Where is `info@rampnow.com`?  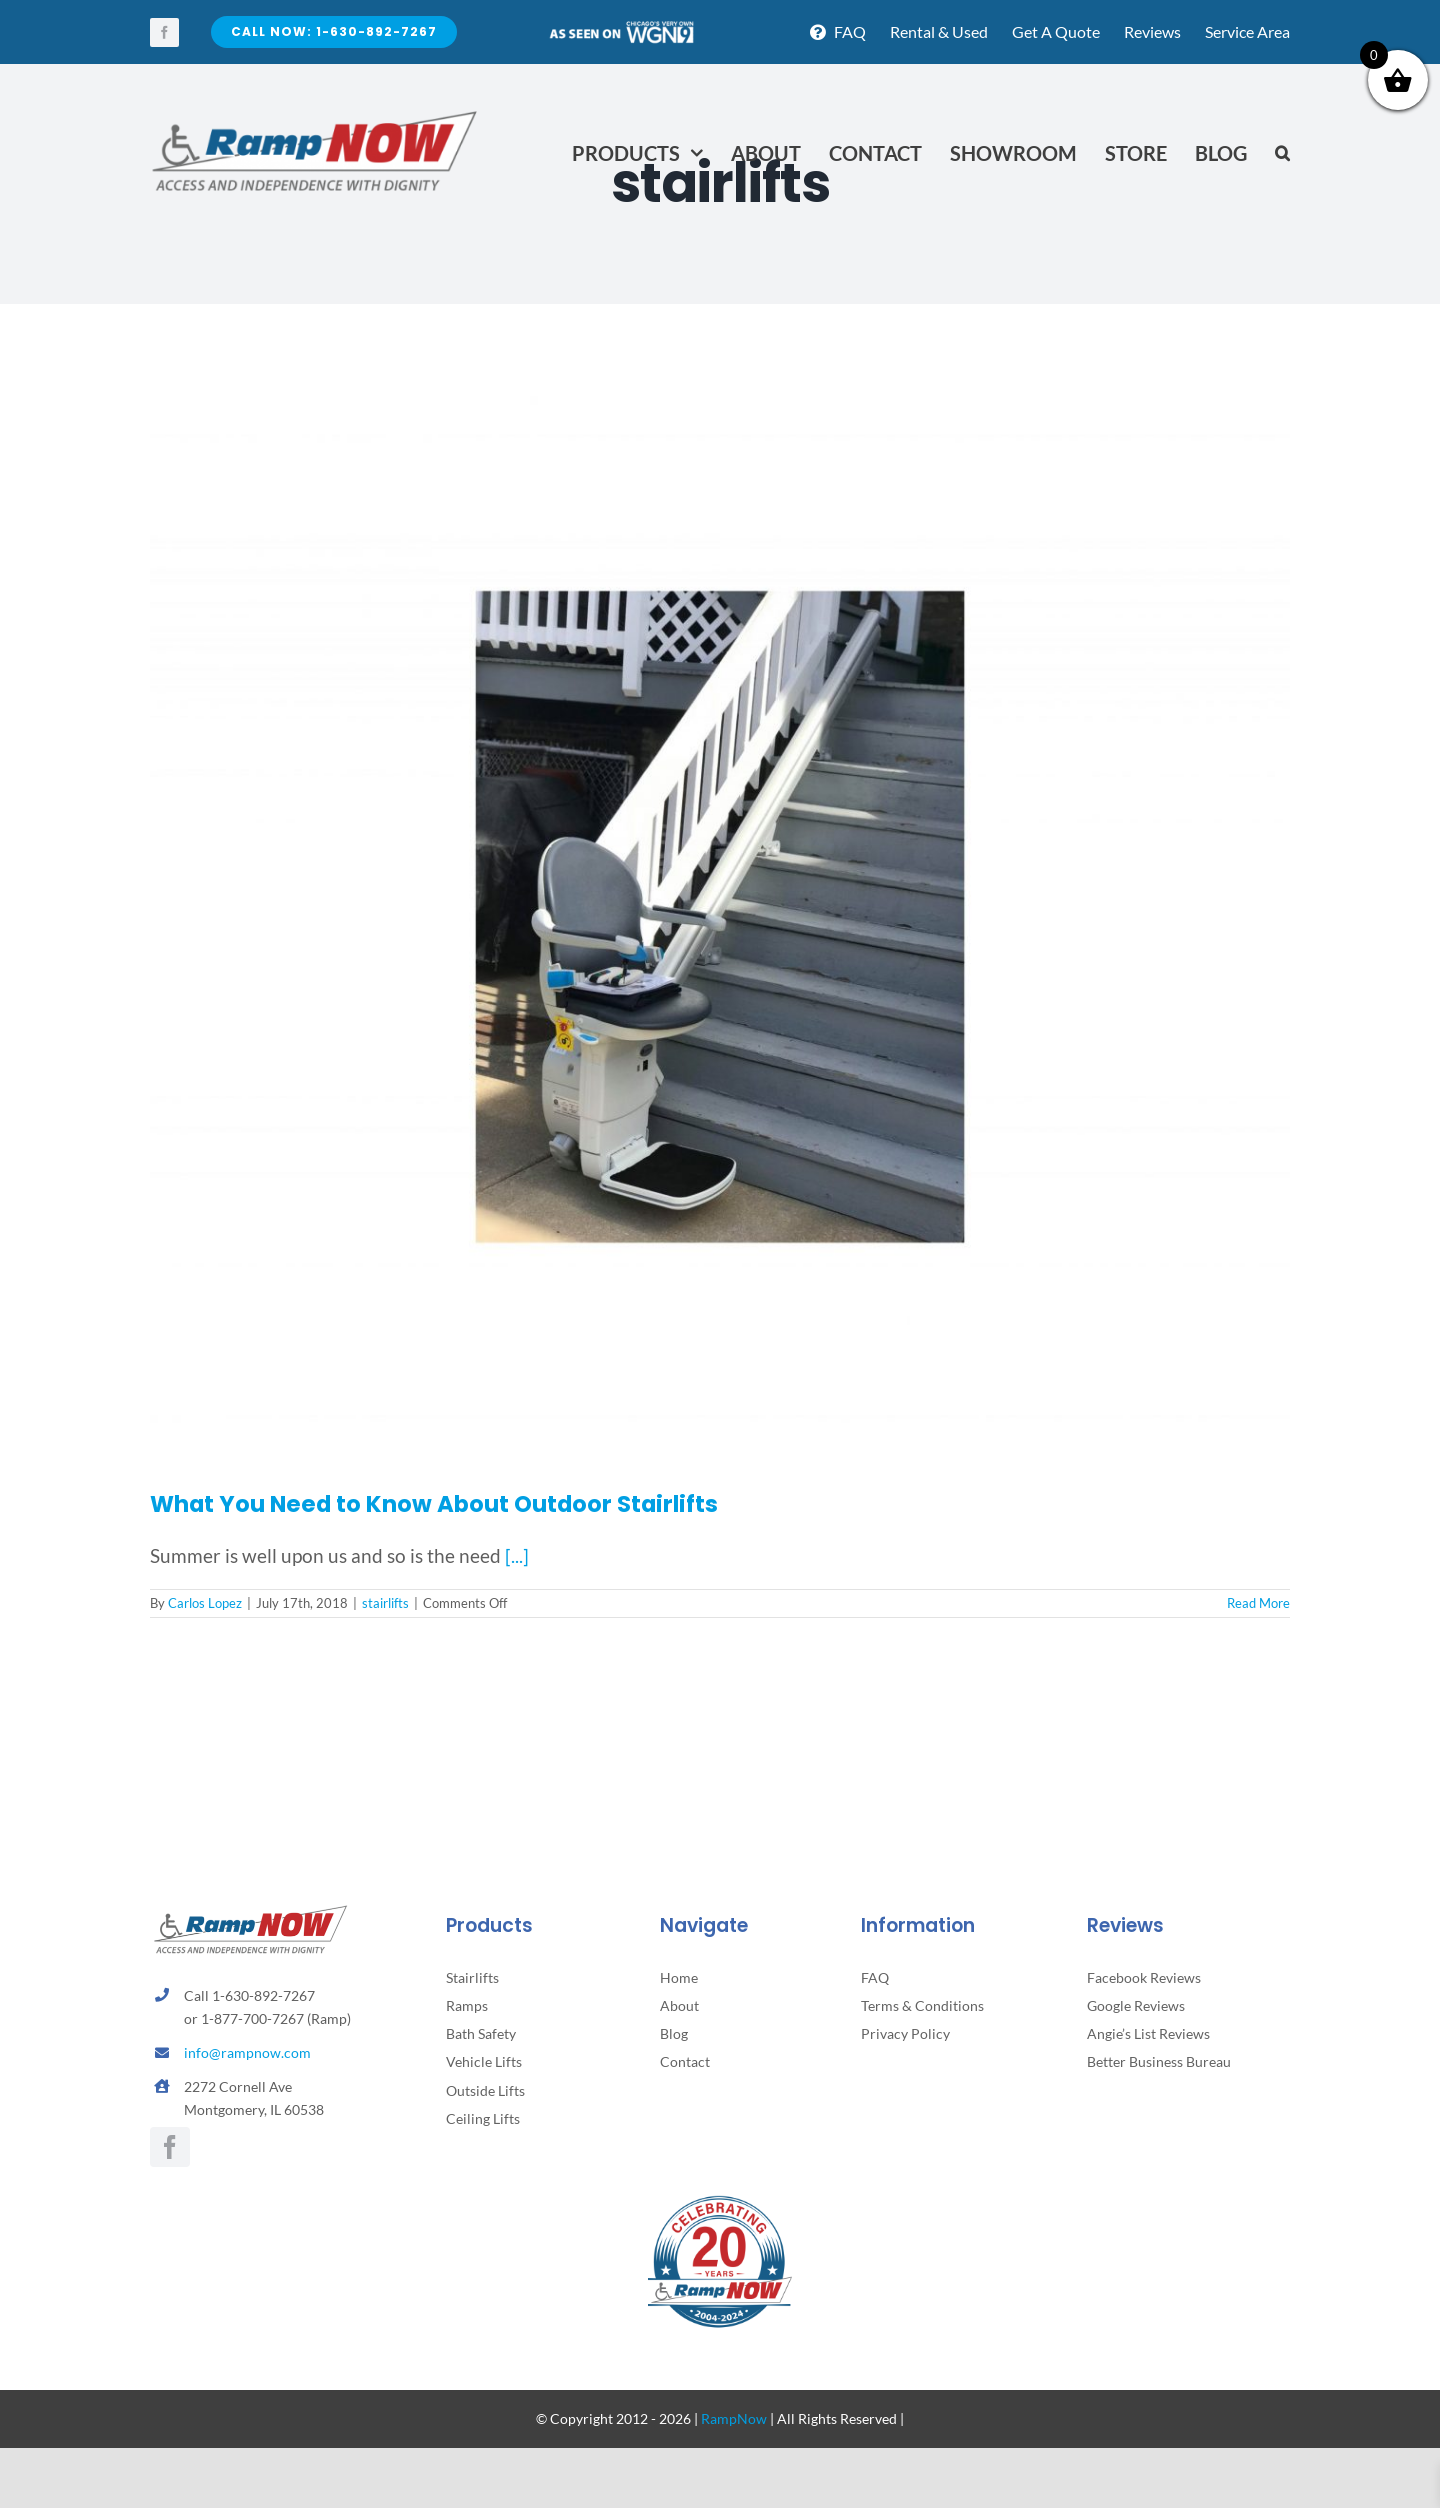 info@rampnow.com is located at coordinates (247, 2052).